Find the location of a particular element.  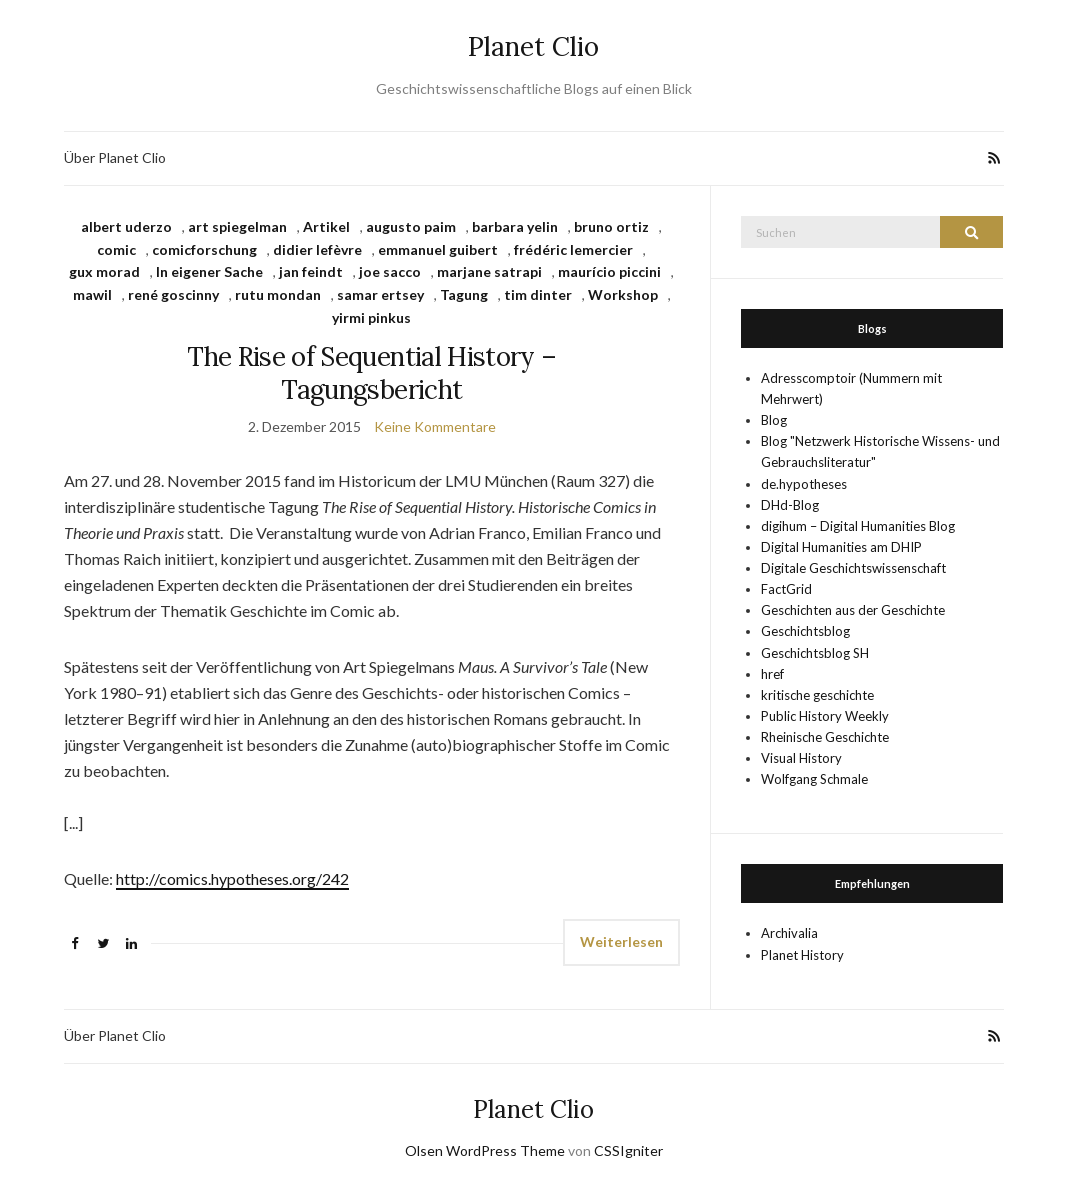

bruno ortiz is located at coordinates (611, 226).